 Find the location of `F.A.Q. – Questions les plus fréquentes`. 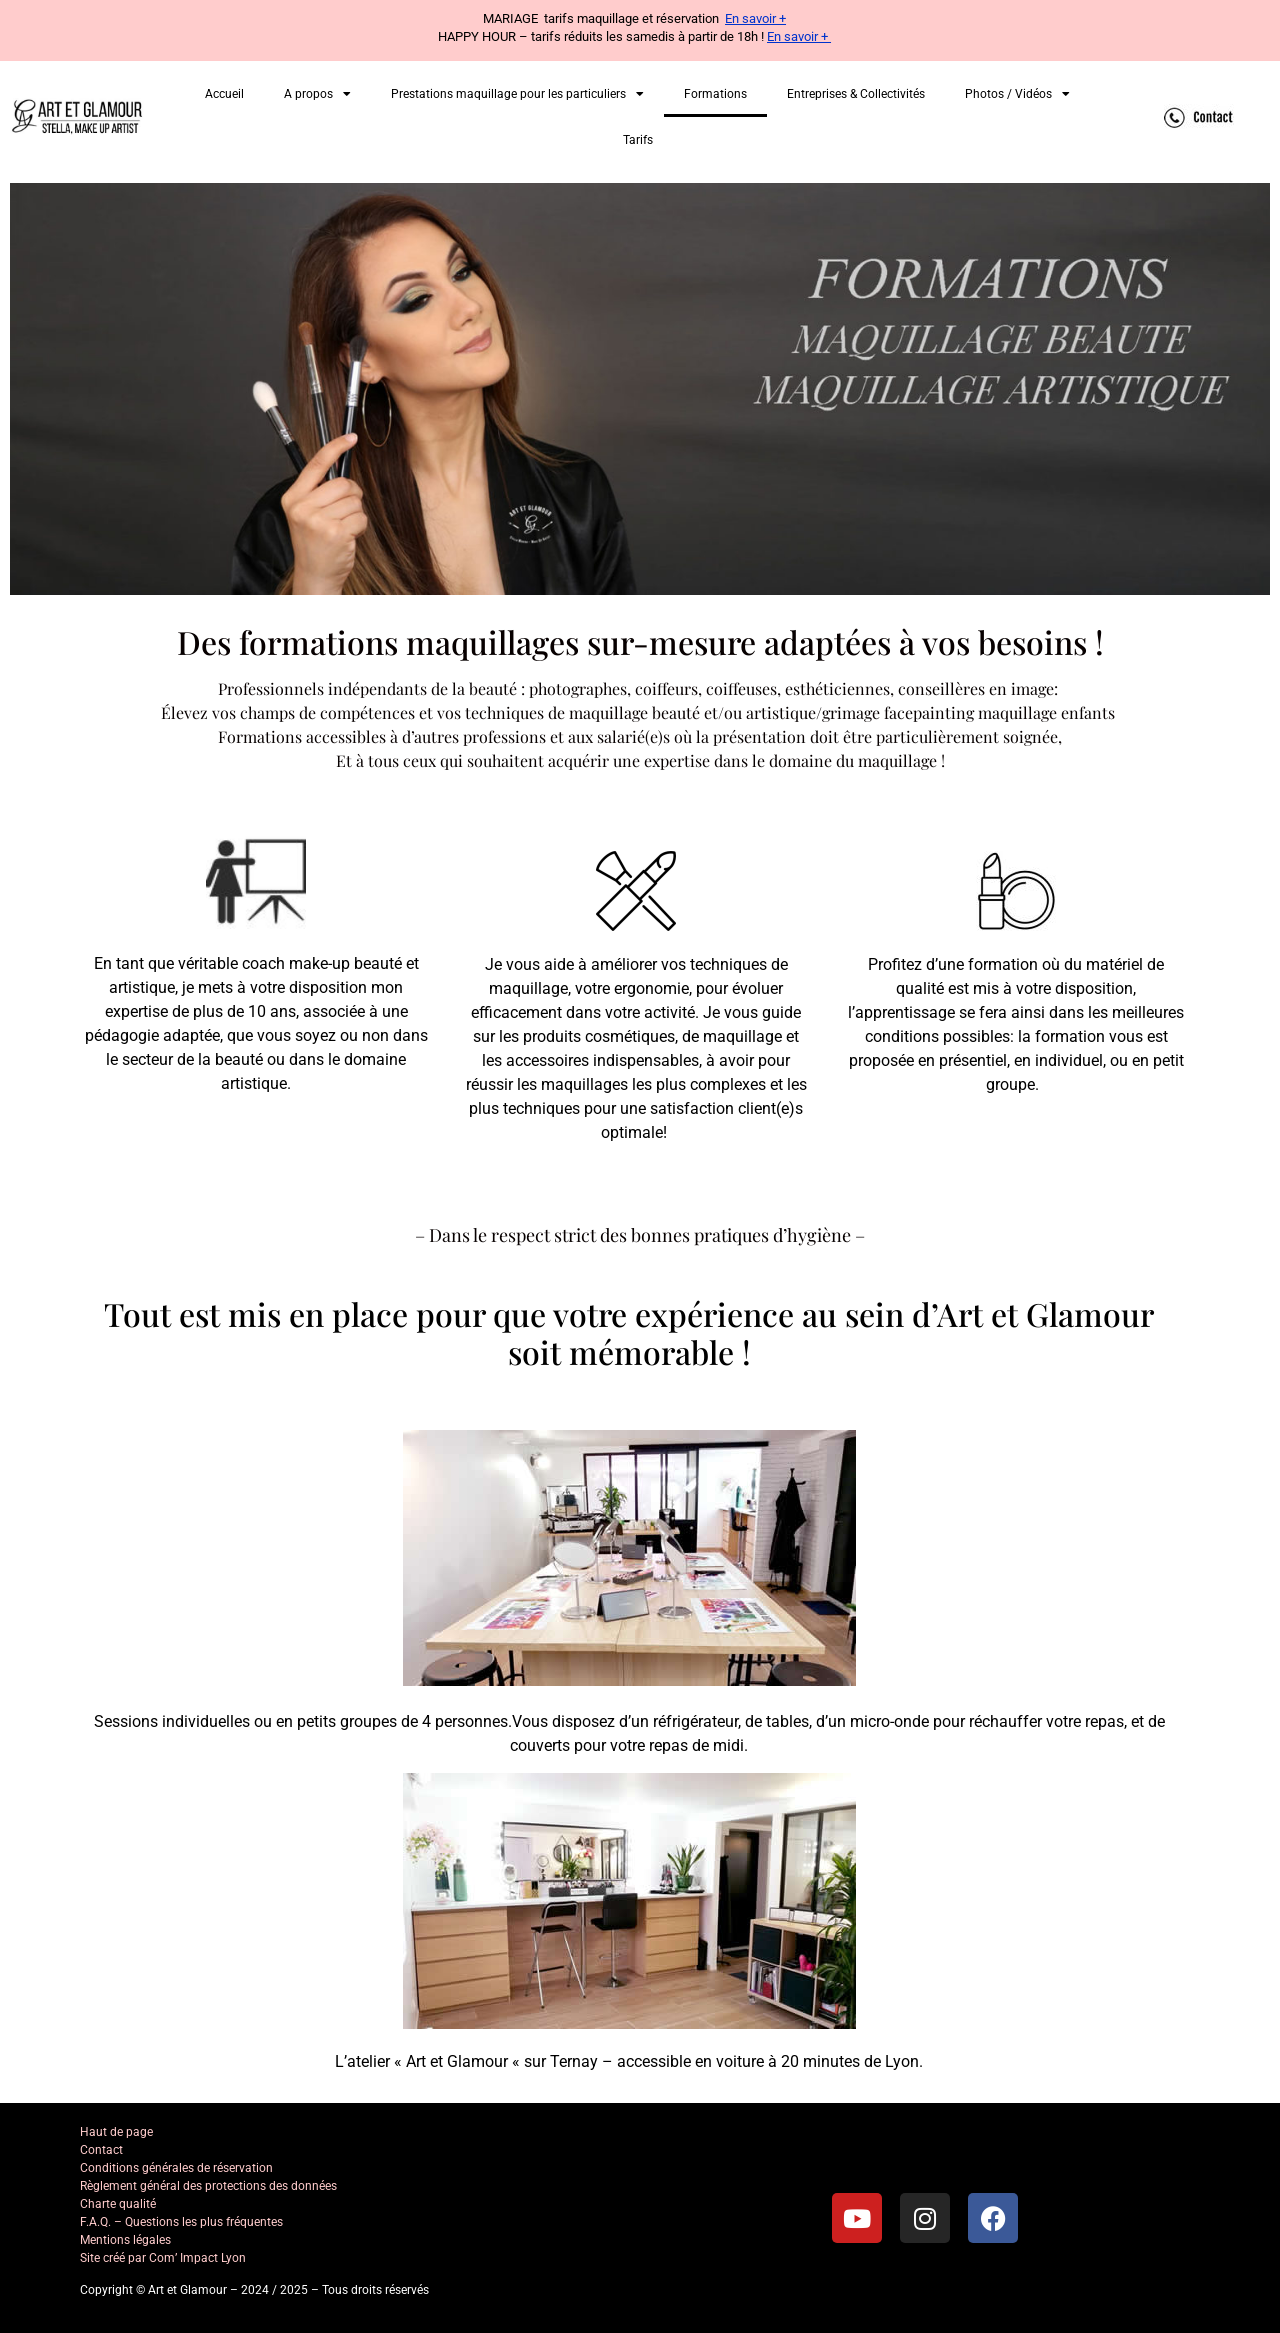

F.A.Q. – Questions les plus fréquentes is located at coordinates (181, 2222).